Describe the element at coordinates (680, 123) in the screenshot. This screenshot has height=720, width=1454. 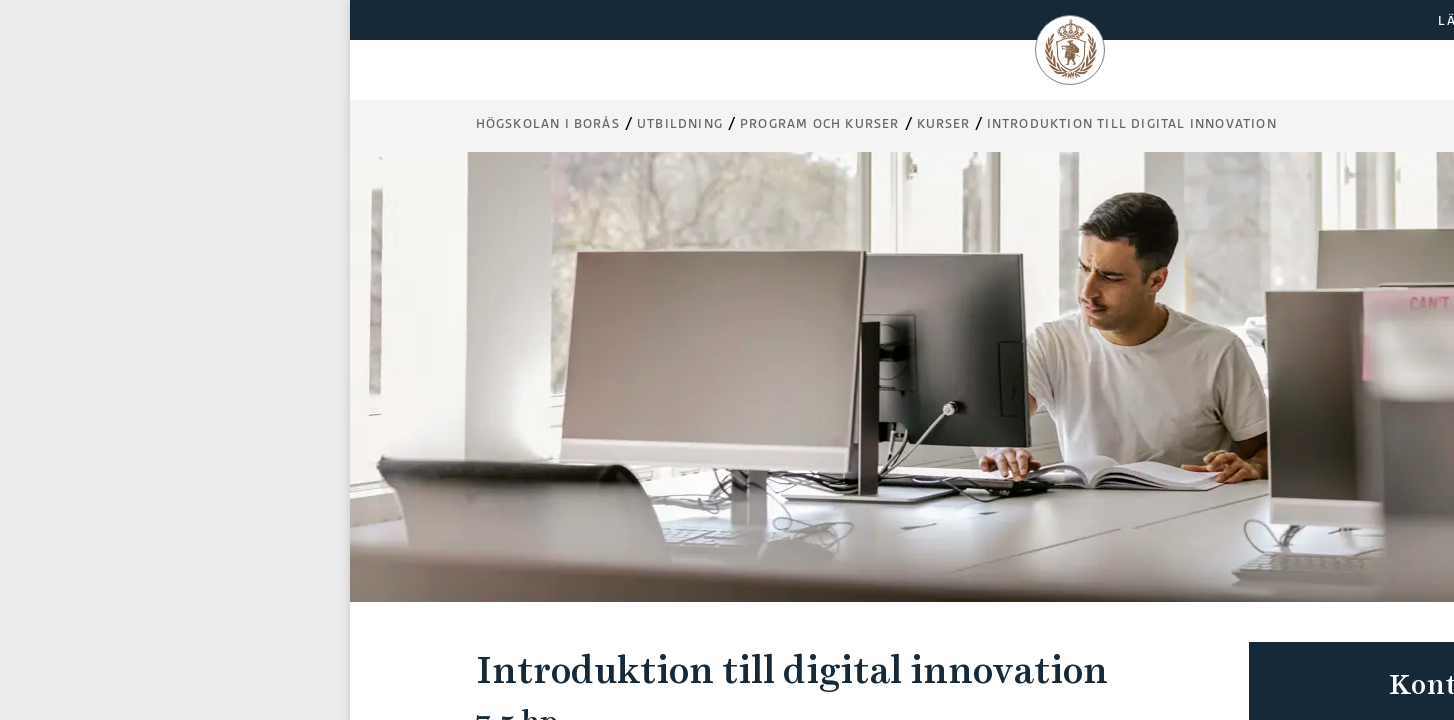
I see `Utbildning` at that location.